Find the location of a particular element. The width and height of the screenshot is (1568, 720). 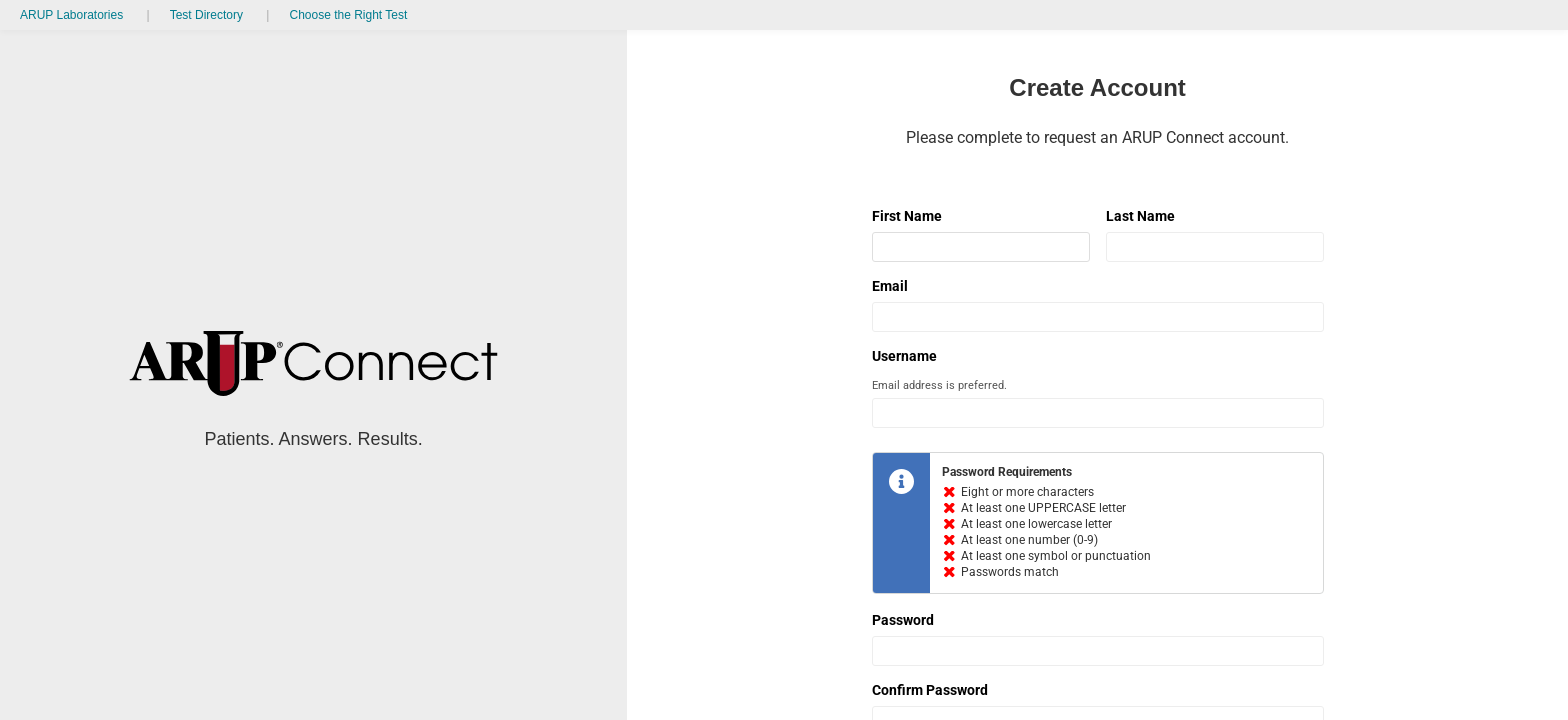

Last Name is located at coordinates (1140, 216).